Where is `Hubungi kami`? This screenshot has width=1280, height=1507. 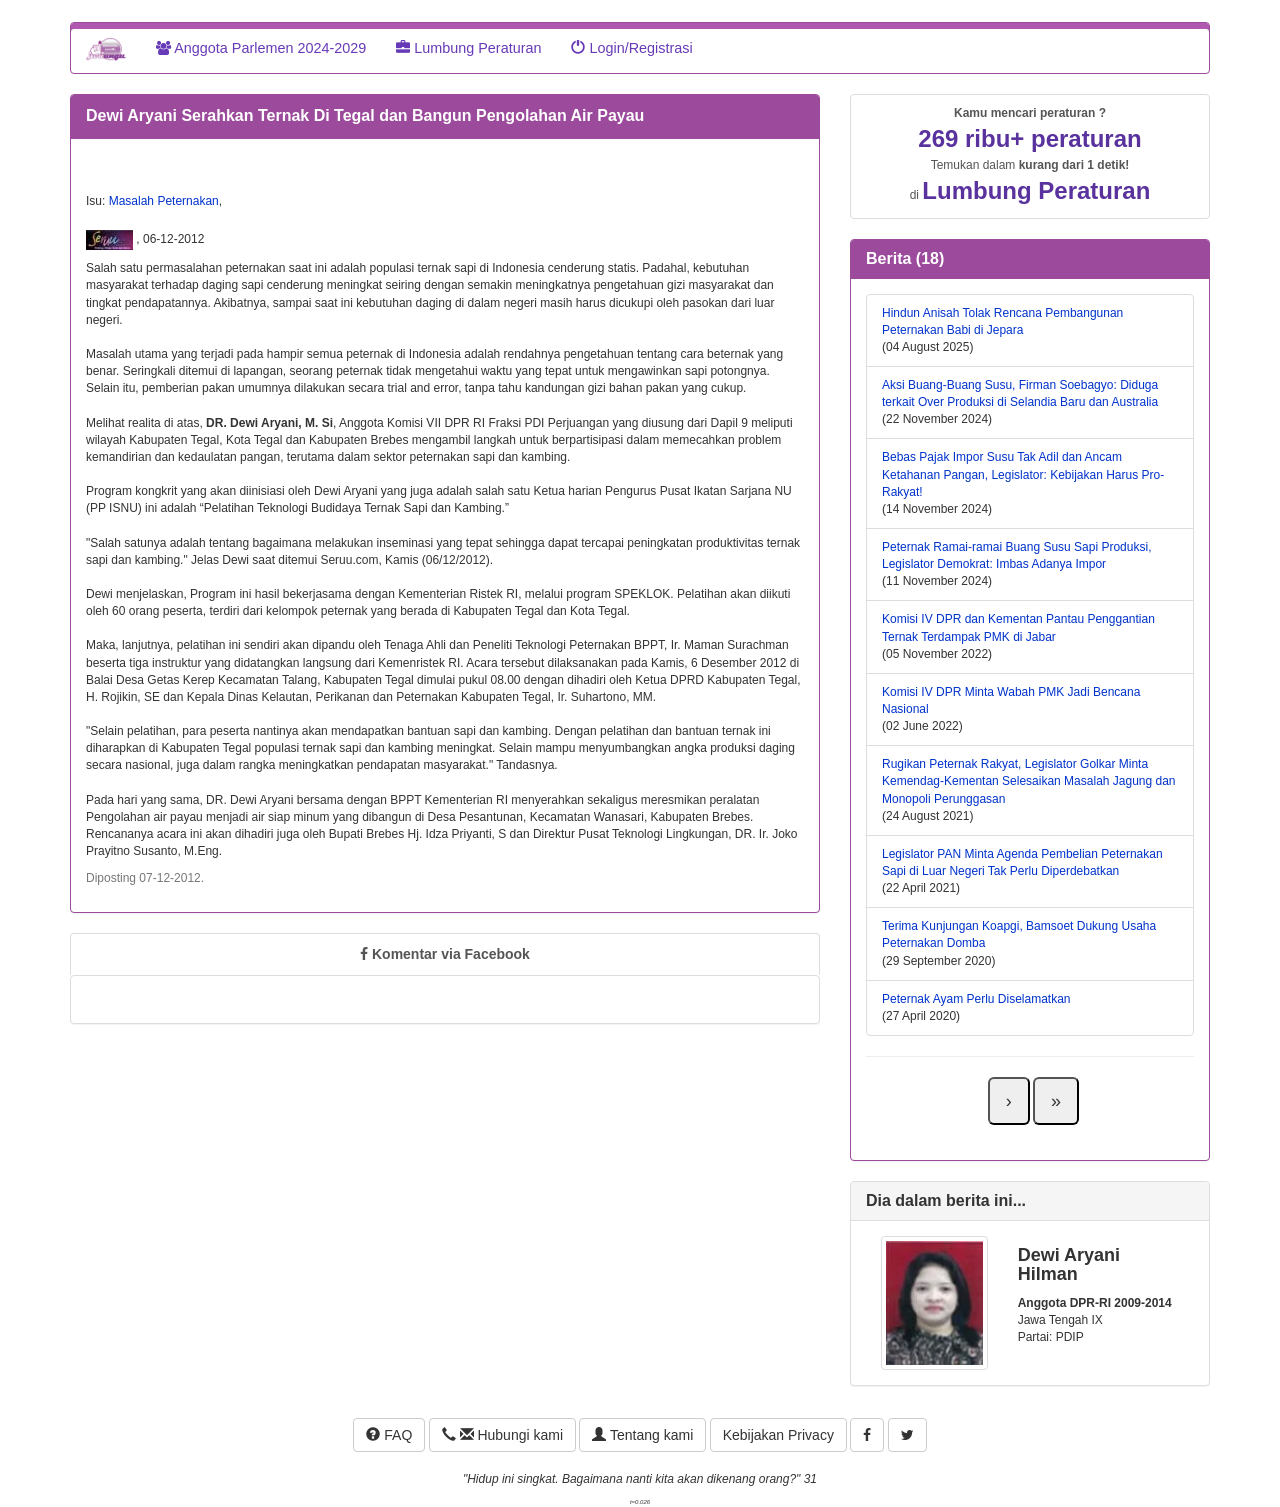
Hubungi kami is located at coordinates (502, 1435).